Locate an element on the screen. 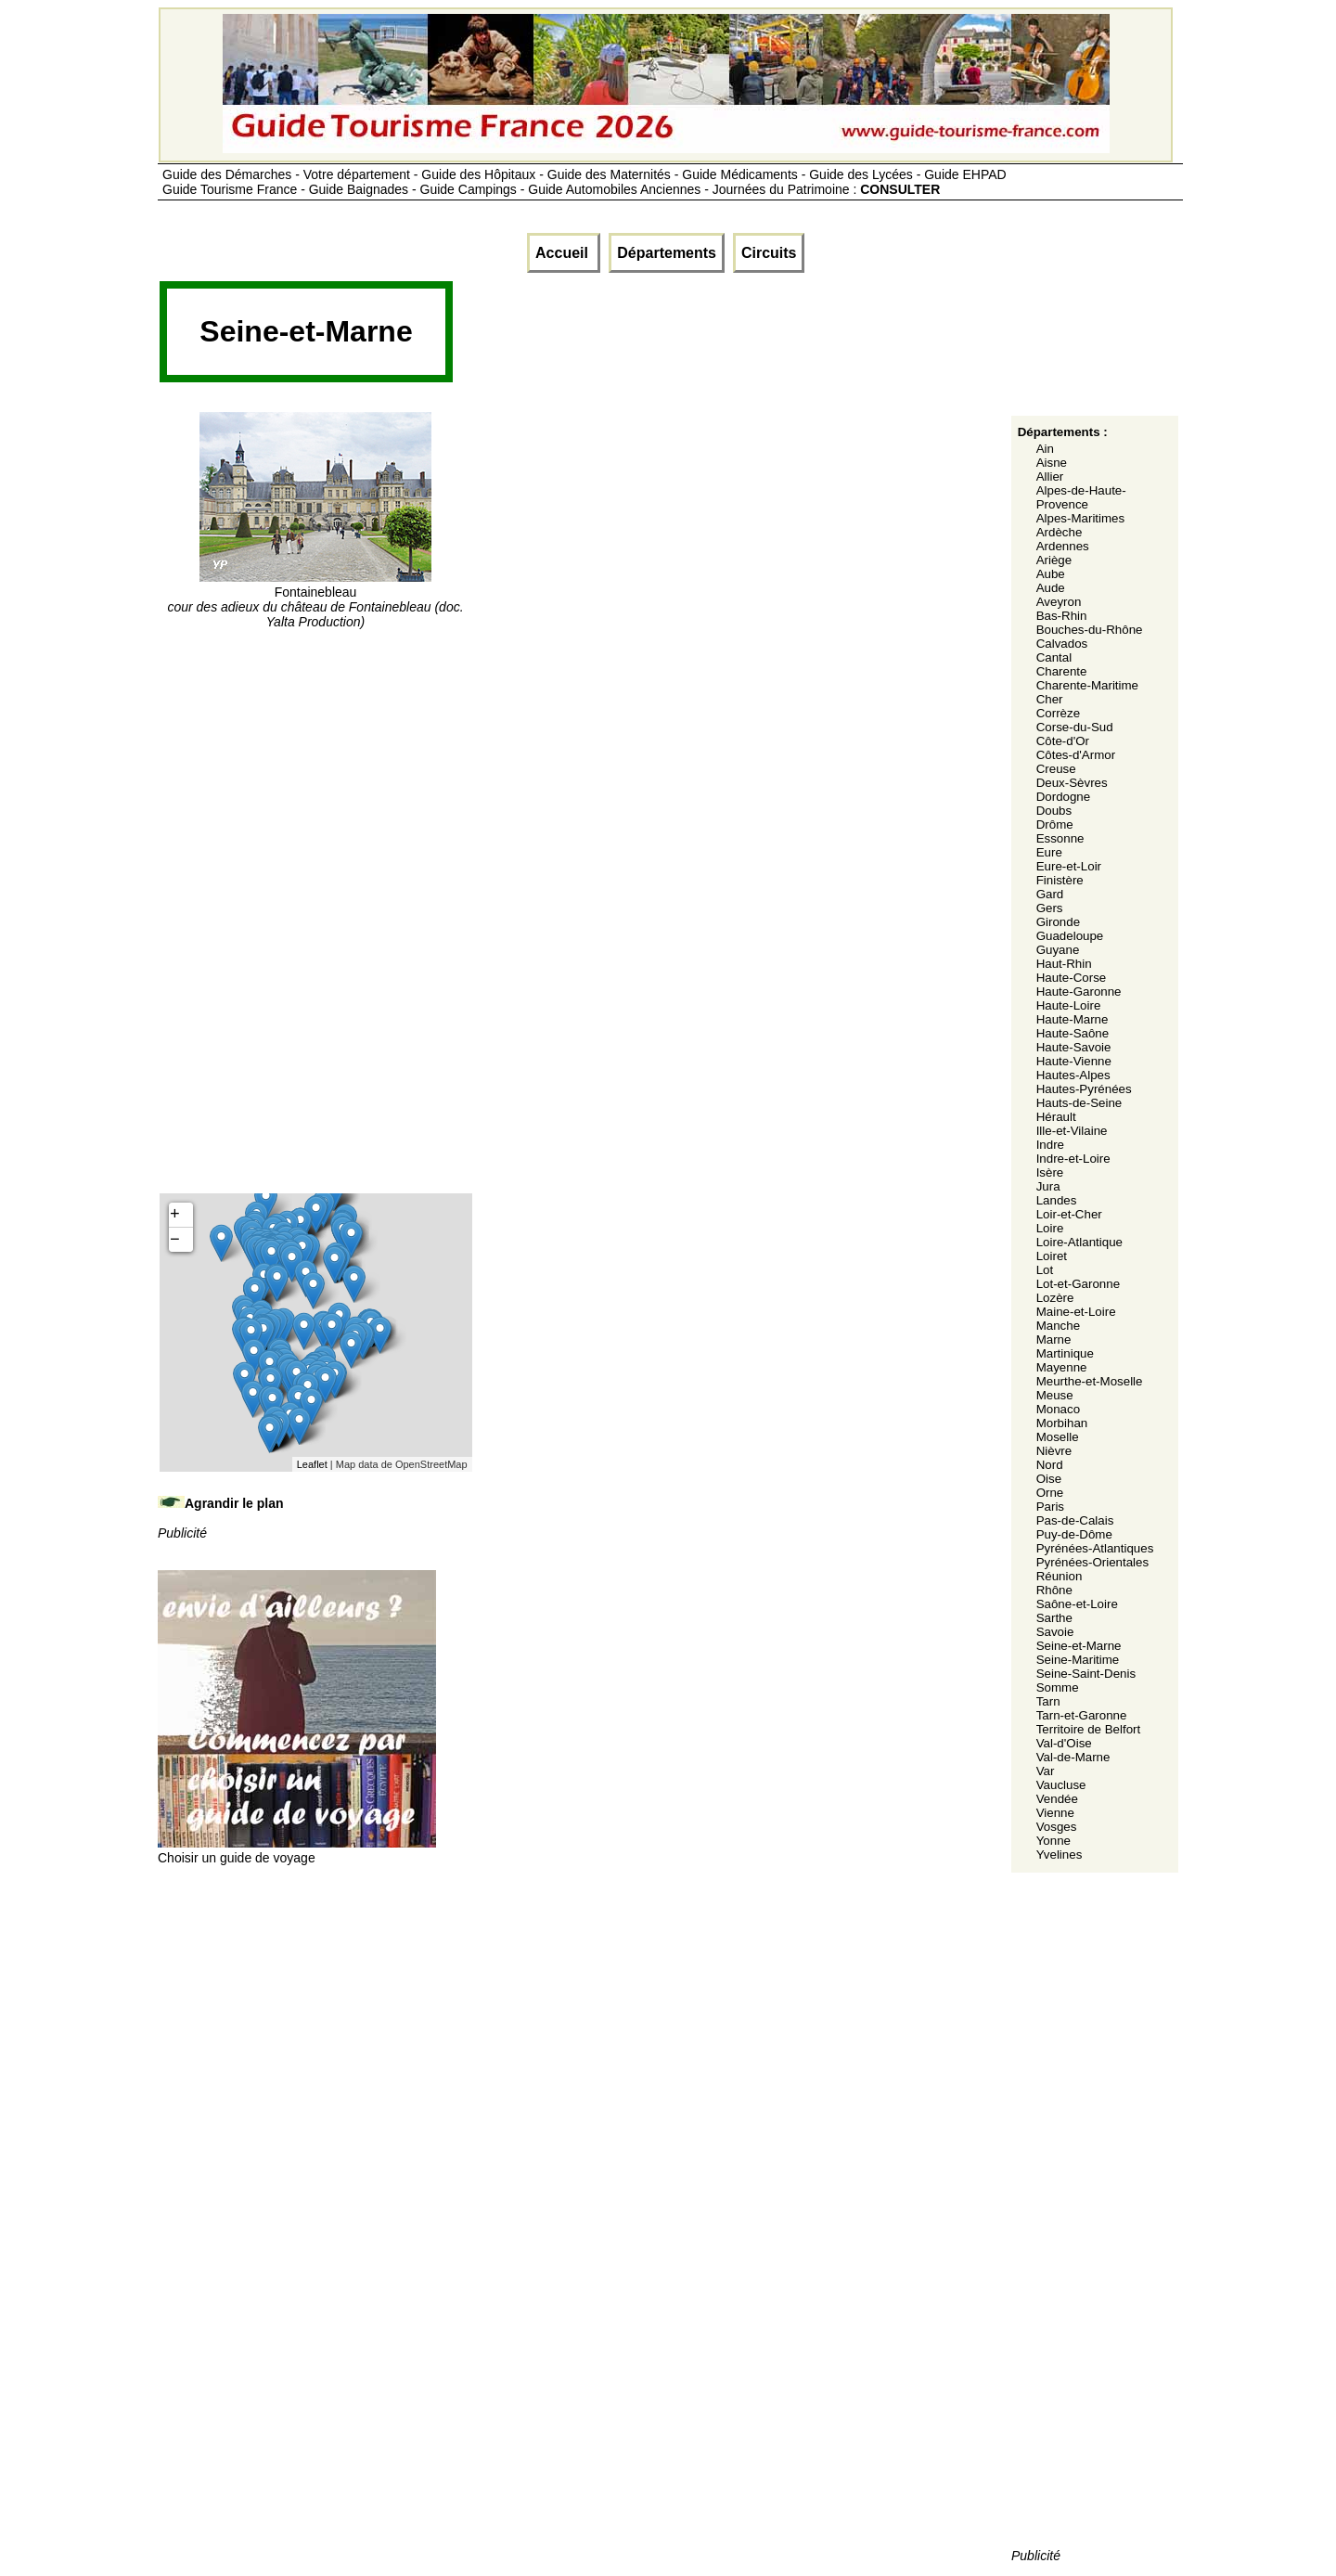 The width and height of the screenshot is (1336, 2576). Pyrénées-Orientales is located at coordinates (1093, 1562).